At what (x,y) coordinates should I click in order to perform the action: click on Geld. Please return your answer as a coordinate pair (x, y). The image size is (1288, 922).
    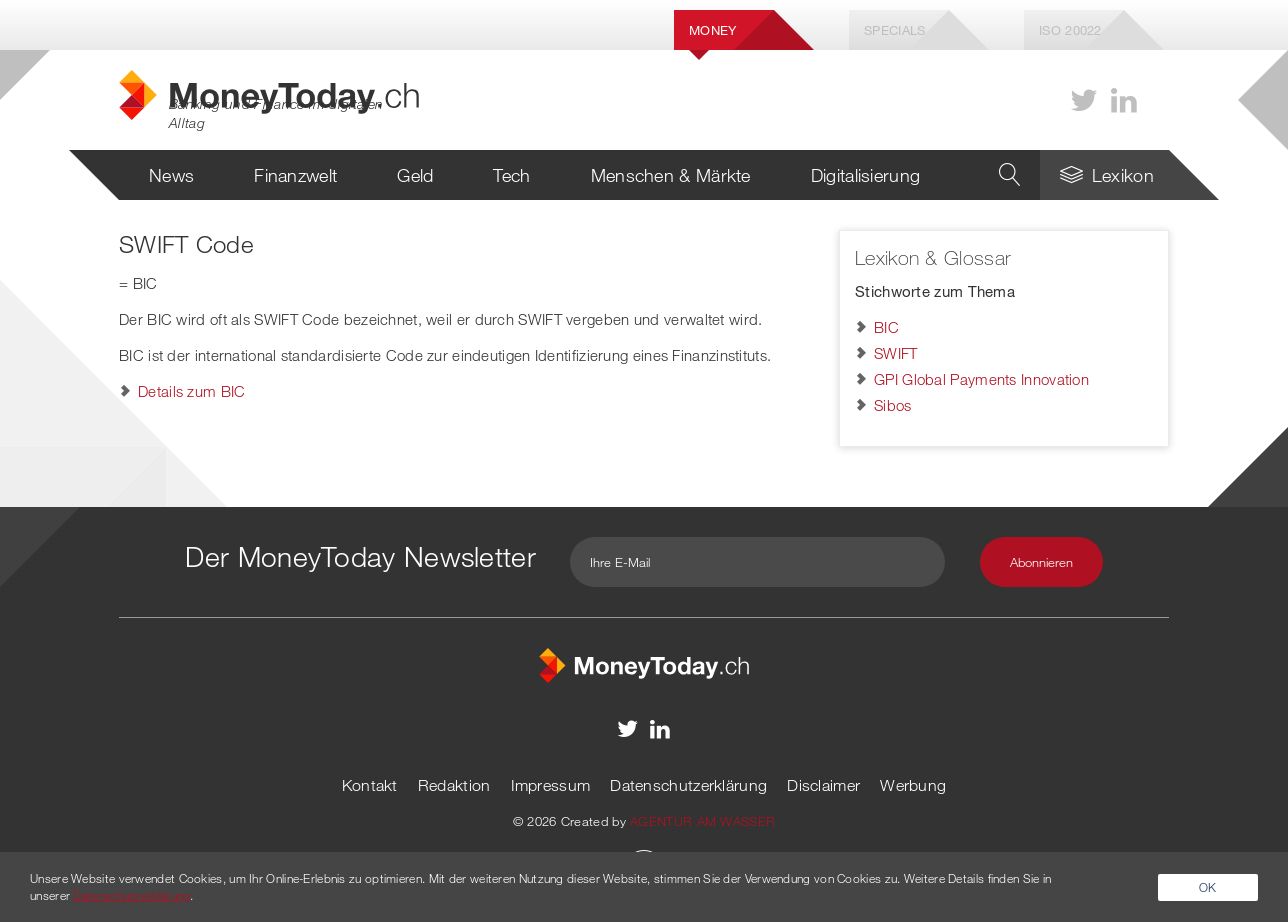
    Looking at the image, I should click on (415, 175).